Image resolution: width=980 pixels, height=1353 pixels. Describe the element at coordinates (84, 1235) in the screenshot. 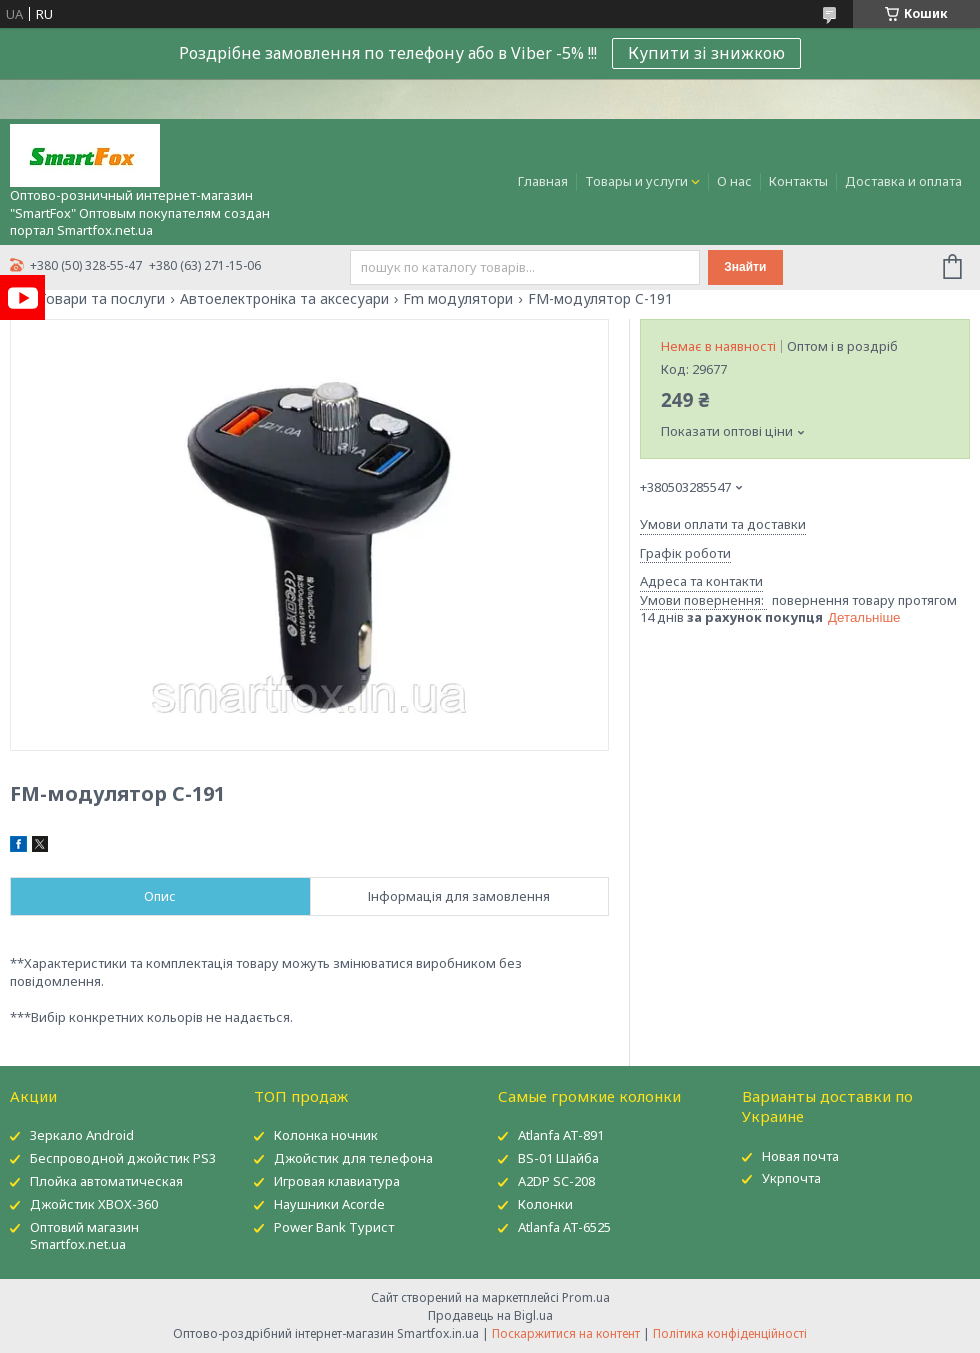

I see `Оптовий магазин Smartfox.net.ua` at that location.